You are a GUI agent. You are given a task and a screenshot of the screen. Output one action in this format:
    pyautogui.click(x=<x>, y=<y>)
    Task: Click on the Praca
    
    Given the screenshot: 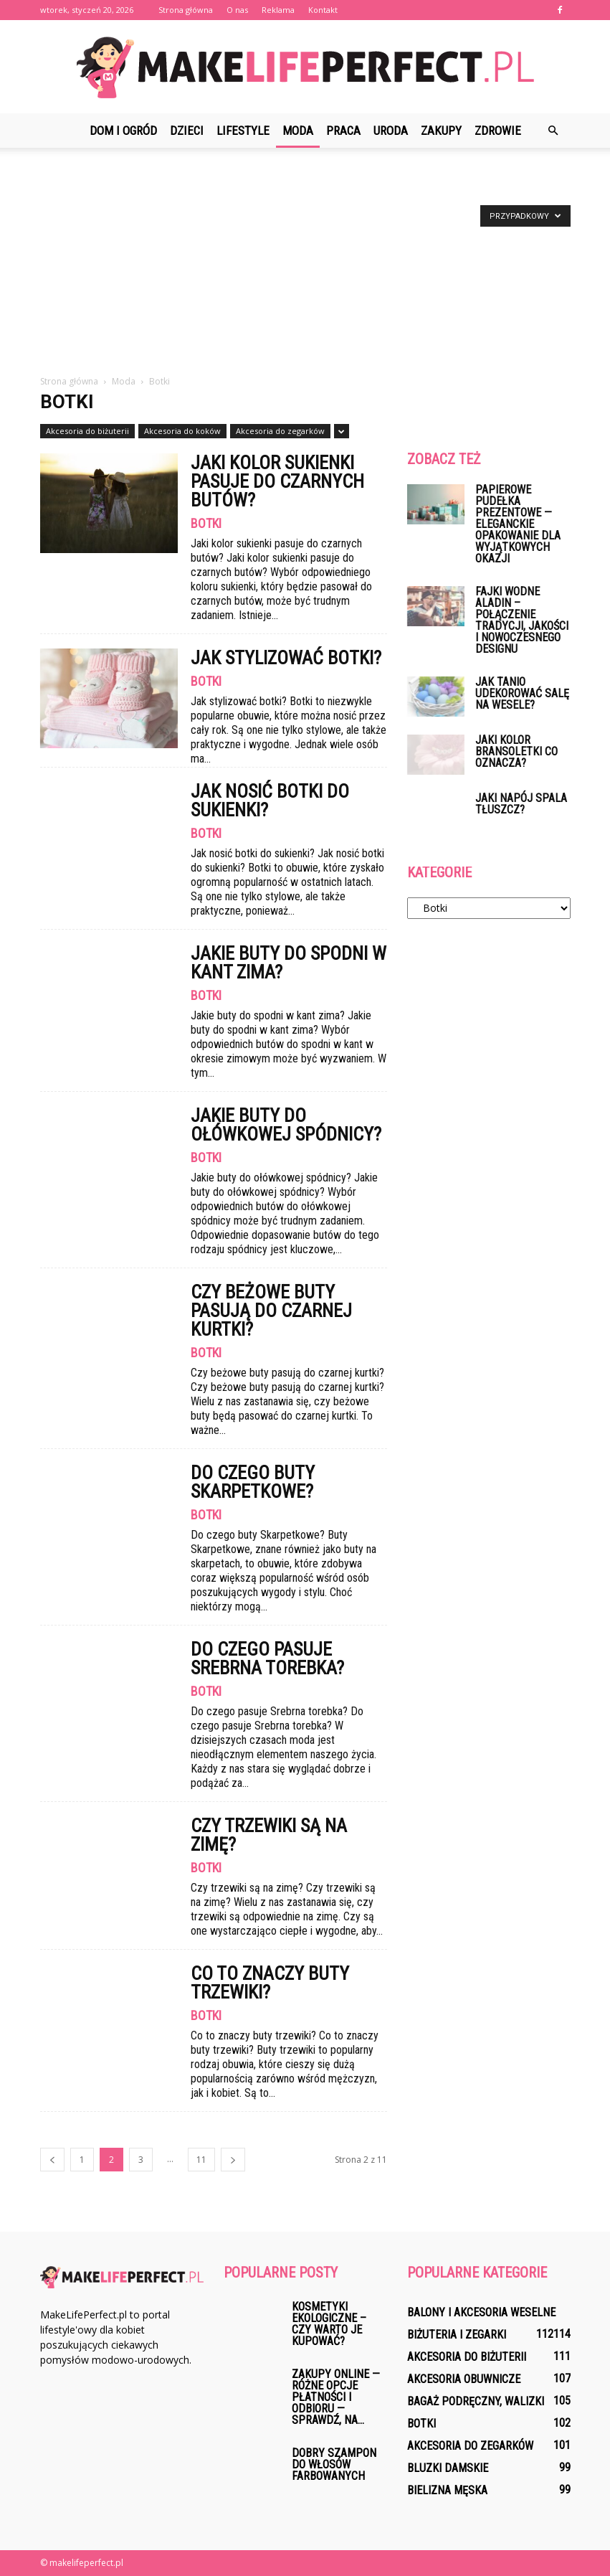 What is the action you would take?
    pyautogui.click(x=343, y=130)
    